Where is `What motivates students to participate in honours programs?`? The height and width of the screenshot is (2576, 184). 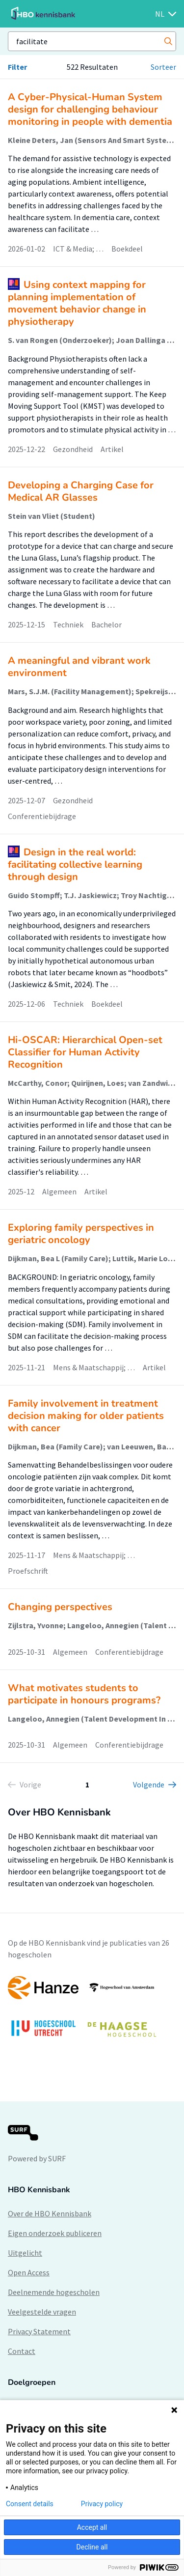 What motivates students to participate in honours programs? is located at coordinates (84, 1694).